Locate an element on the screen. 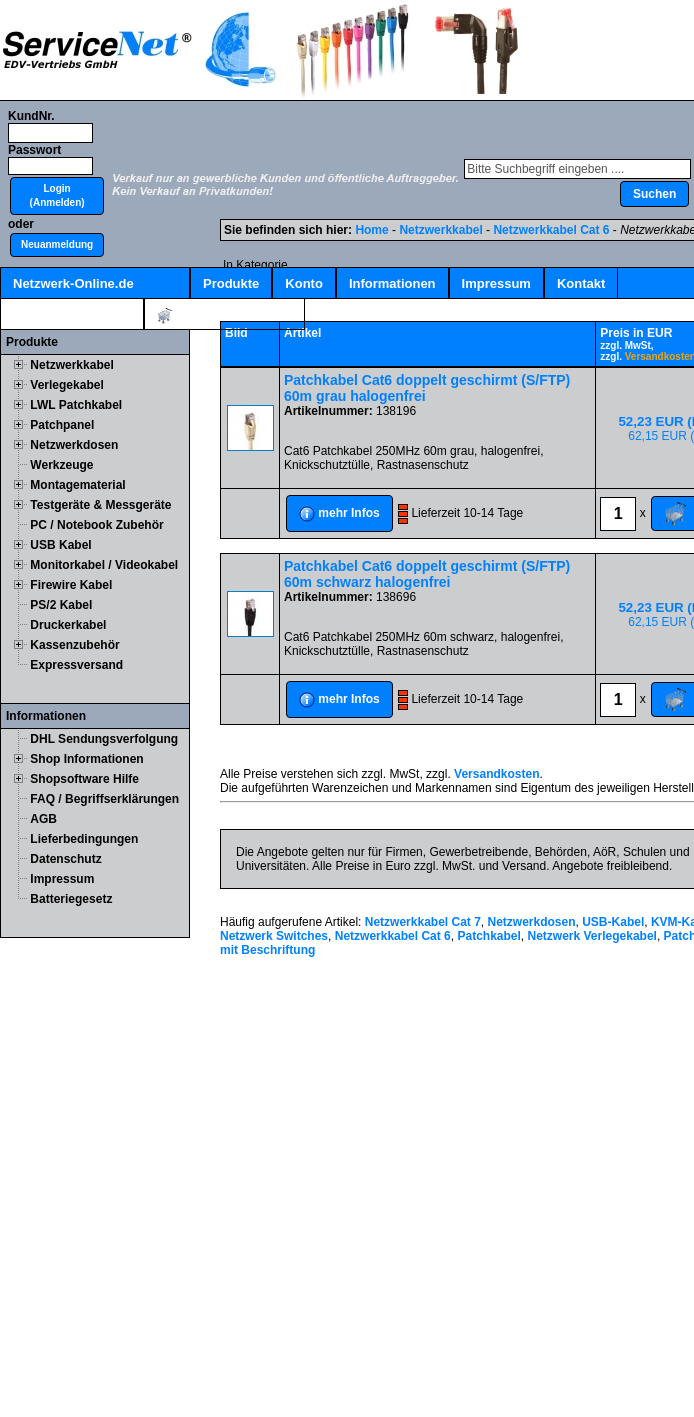 This screenshot has height=1417, width=694. Netzwerkkabel Cat 7 is located at coordinates (423, 922).